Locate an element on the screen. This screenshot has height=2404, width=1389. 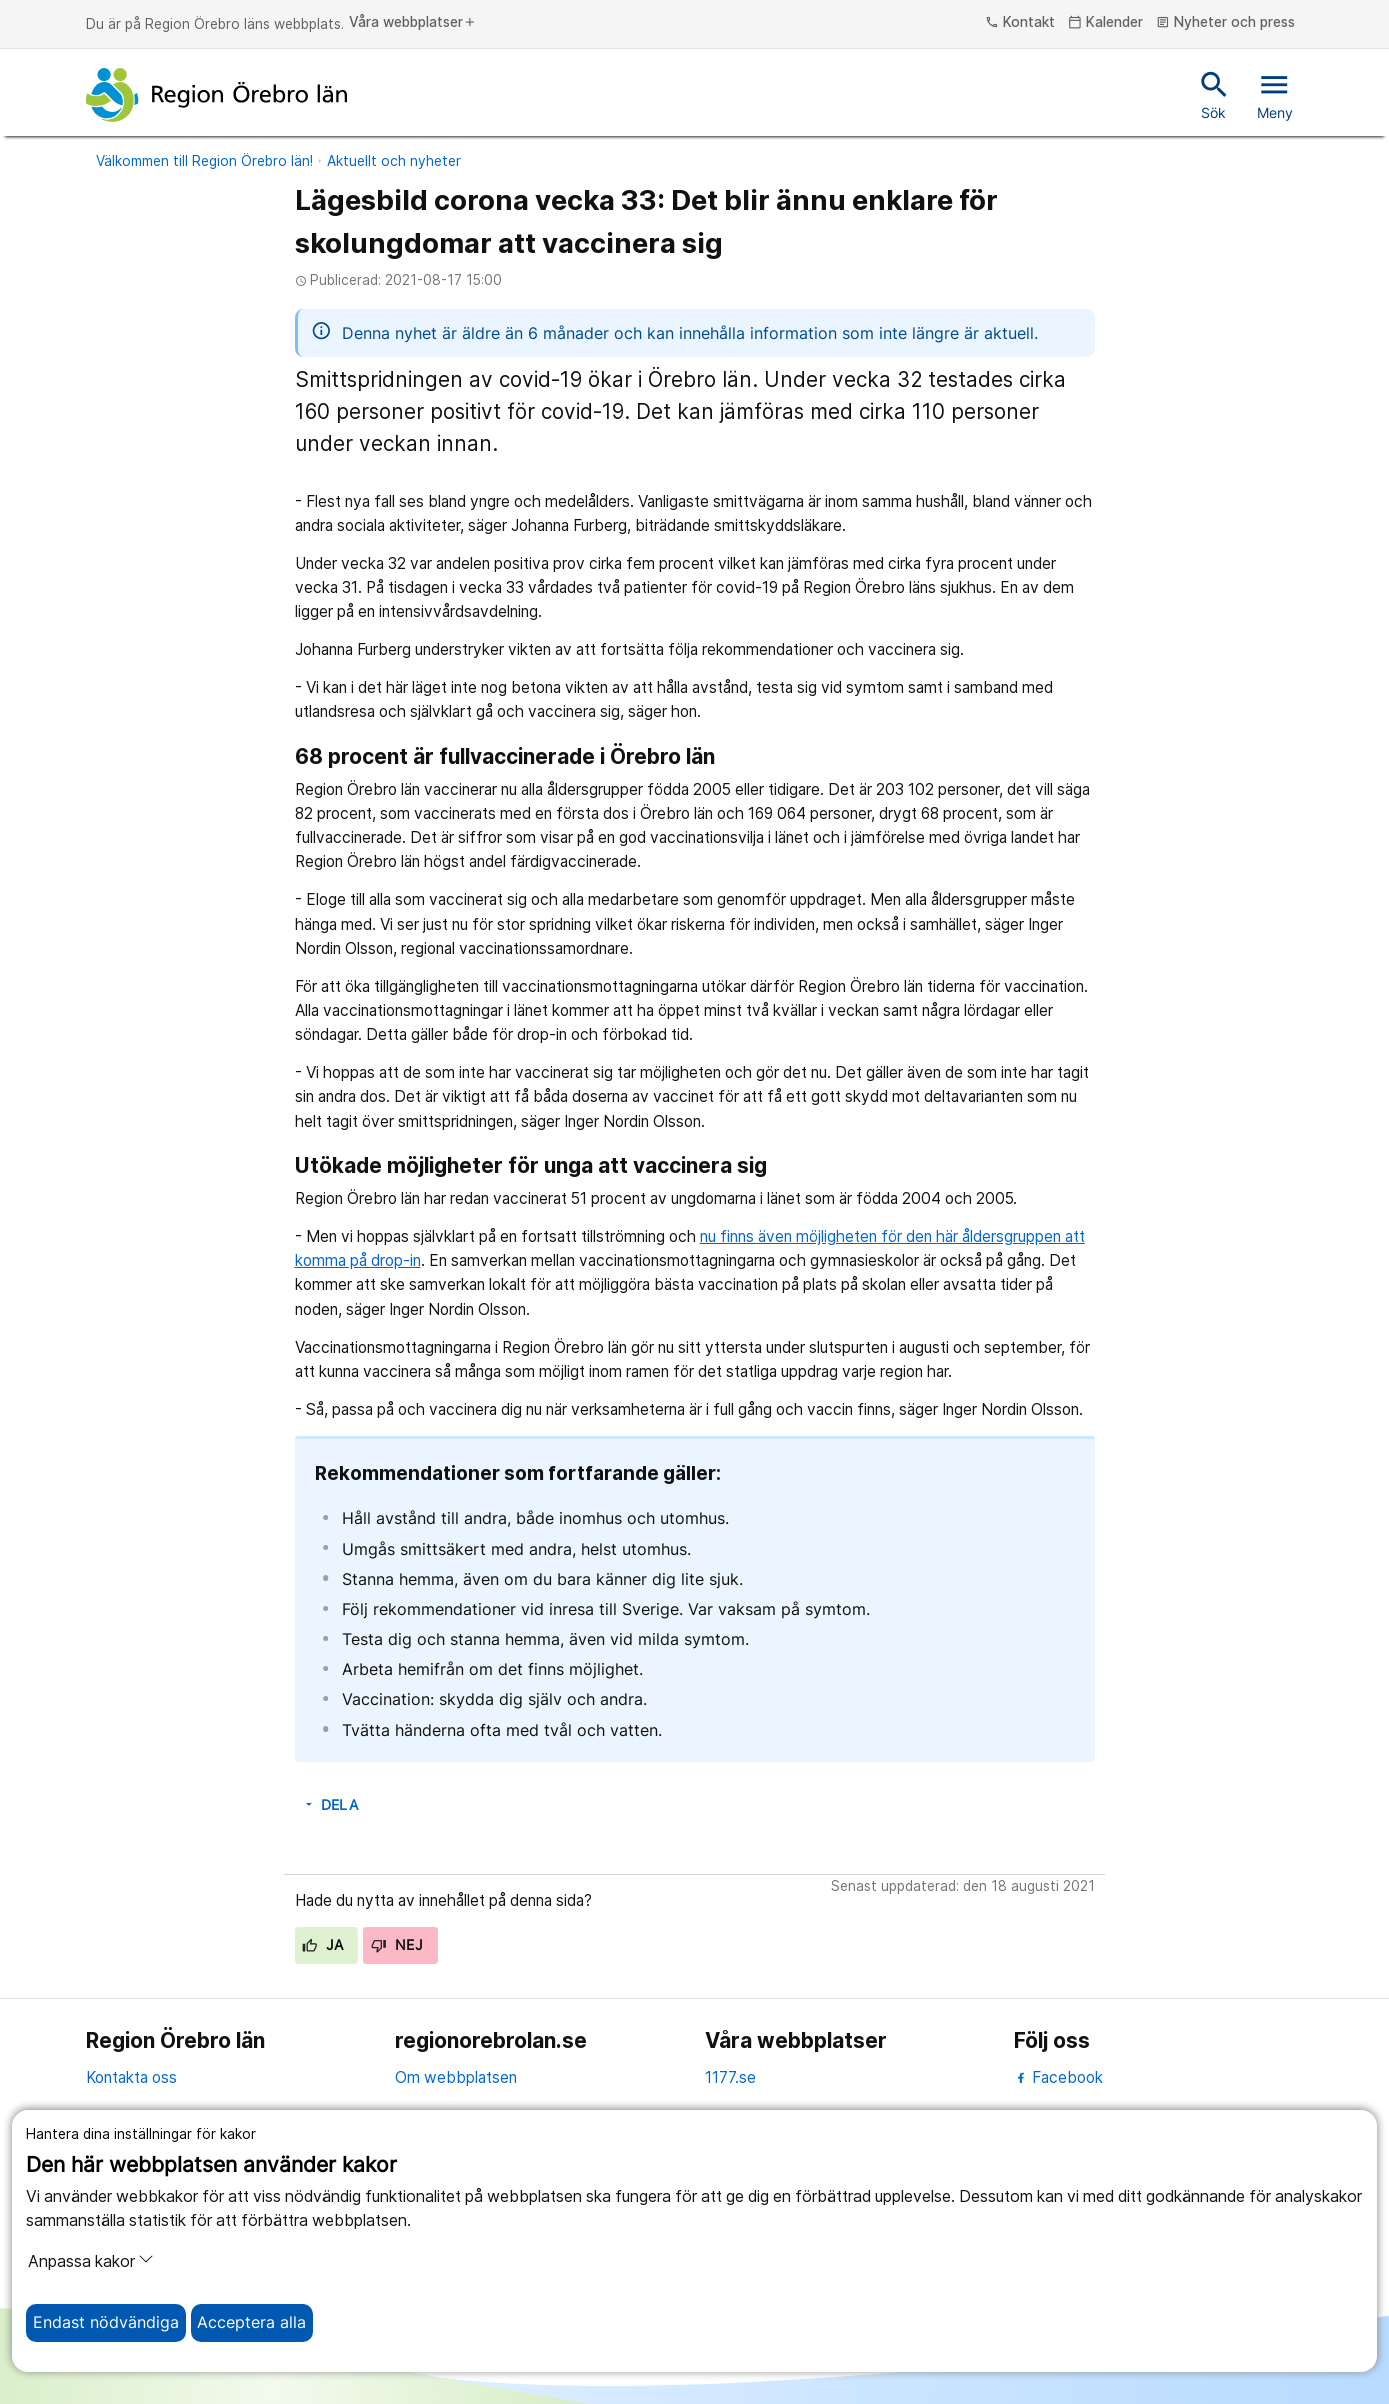
Nej is located at coordinates (397, 1945).